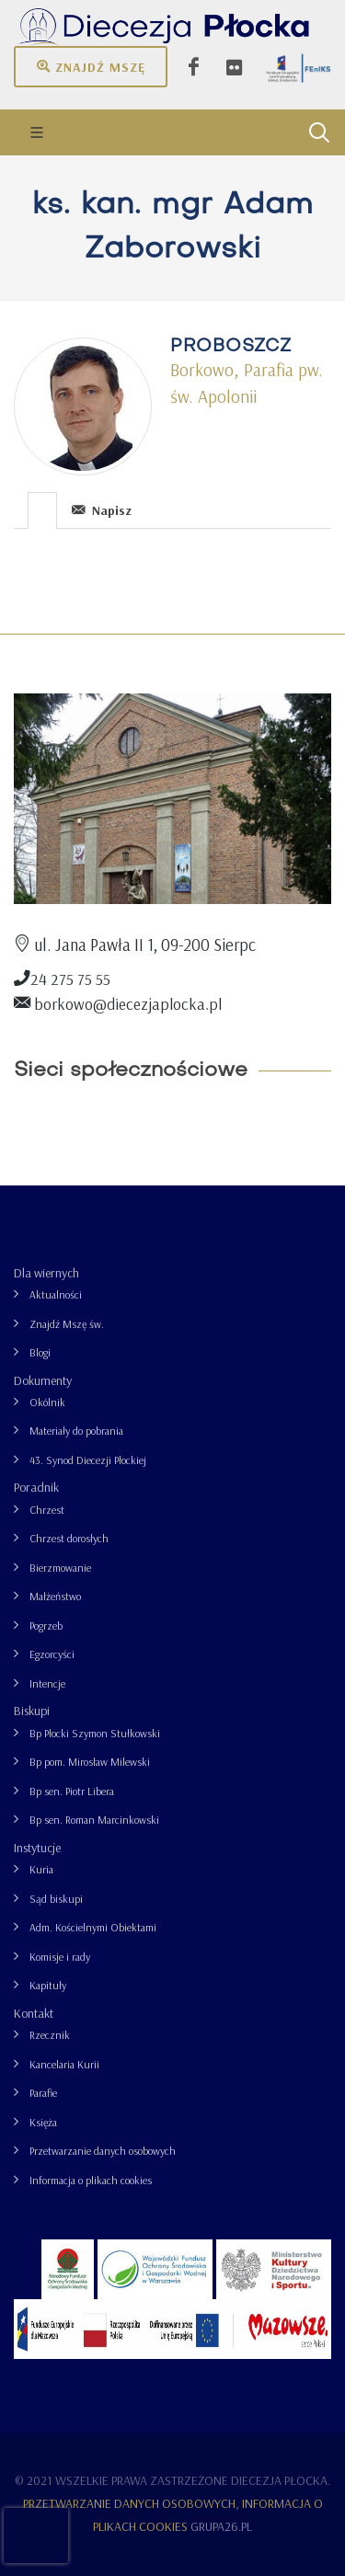 This screenshot has width=345, height=2576. Describe the element at coordinates (40, 1352) in the screenshot. I see `Blogi` at that location.